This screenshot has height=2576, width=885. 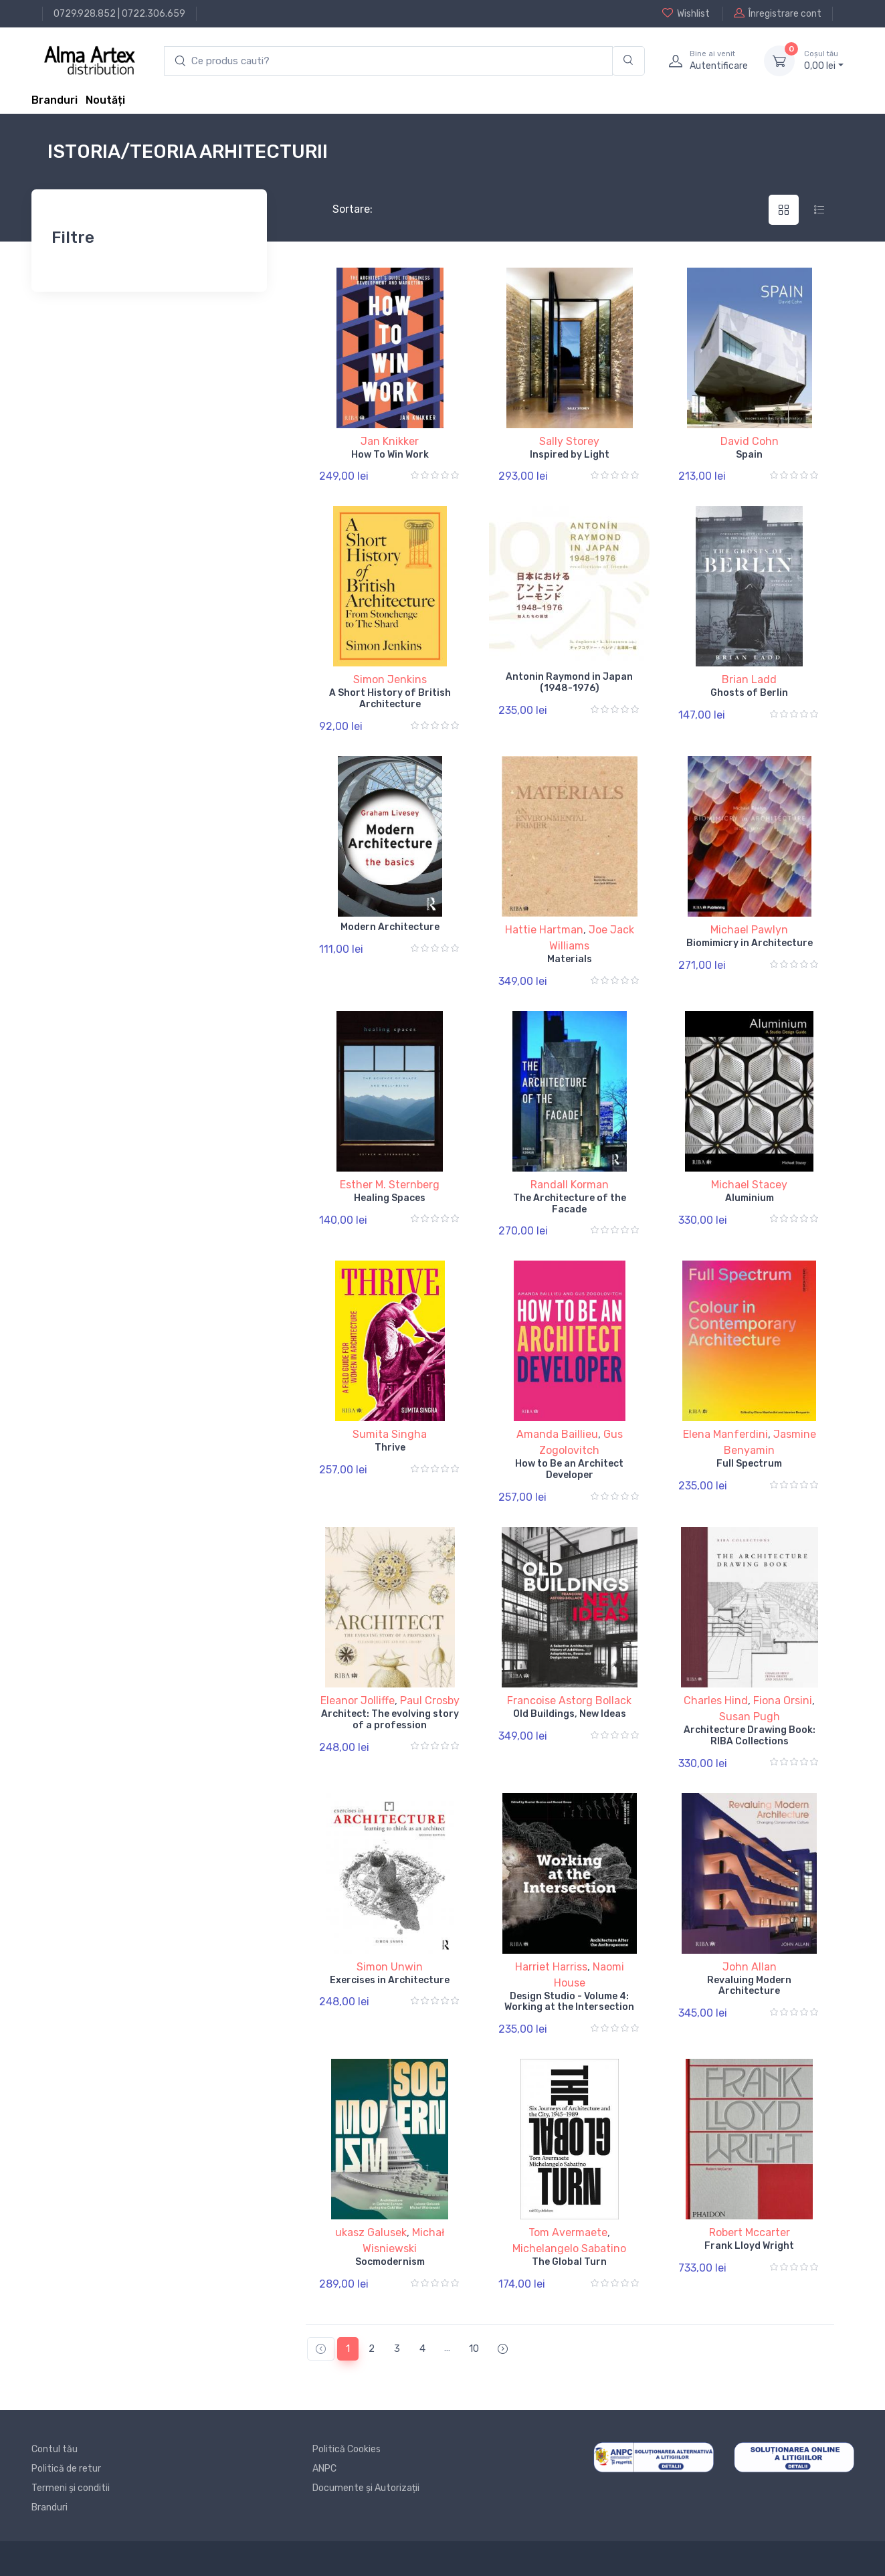 What do you see at coordinates (569, 1469) in the screenshot?
I see `How to Be an Architect Developer` at bounding box center [569, 1469].